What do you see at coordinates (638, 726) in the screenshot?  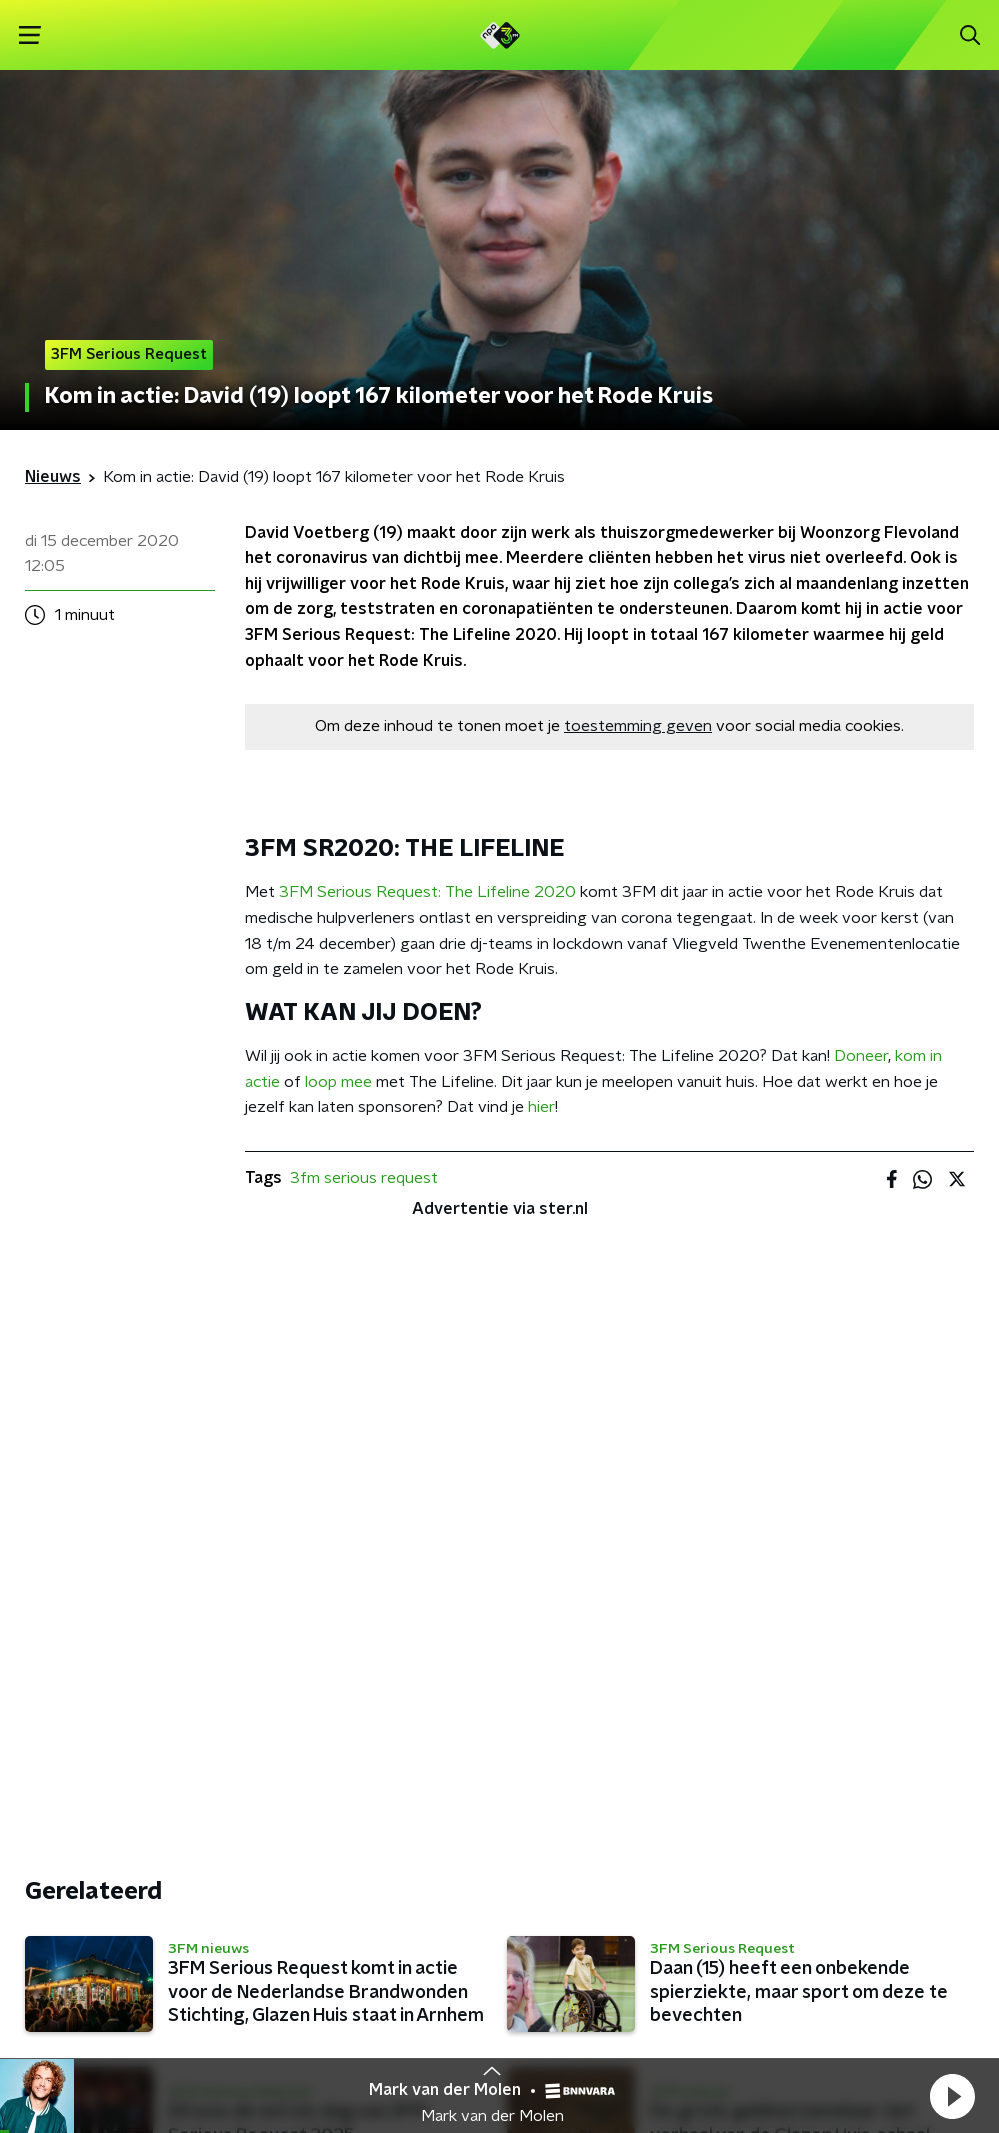 I see `toestemming geven` at bounding box center [638, 726].